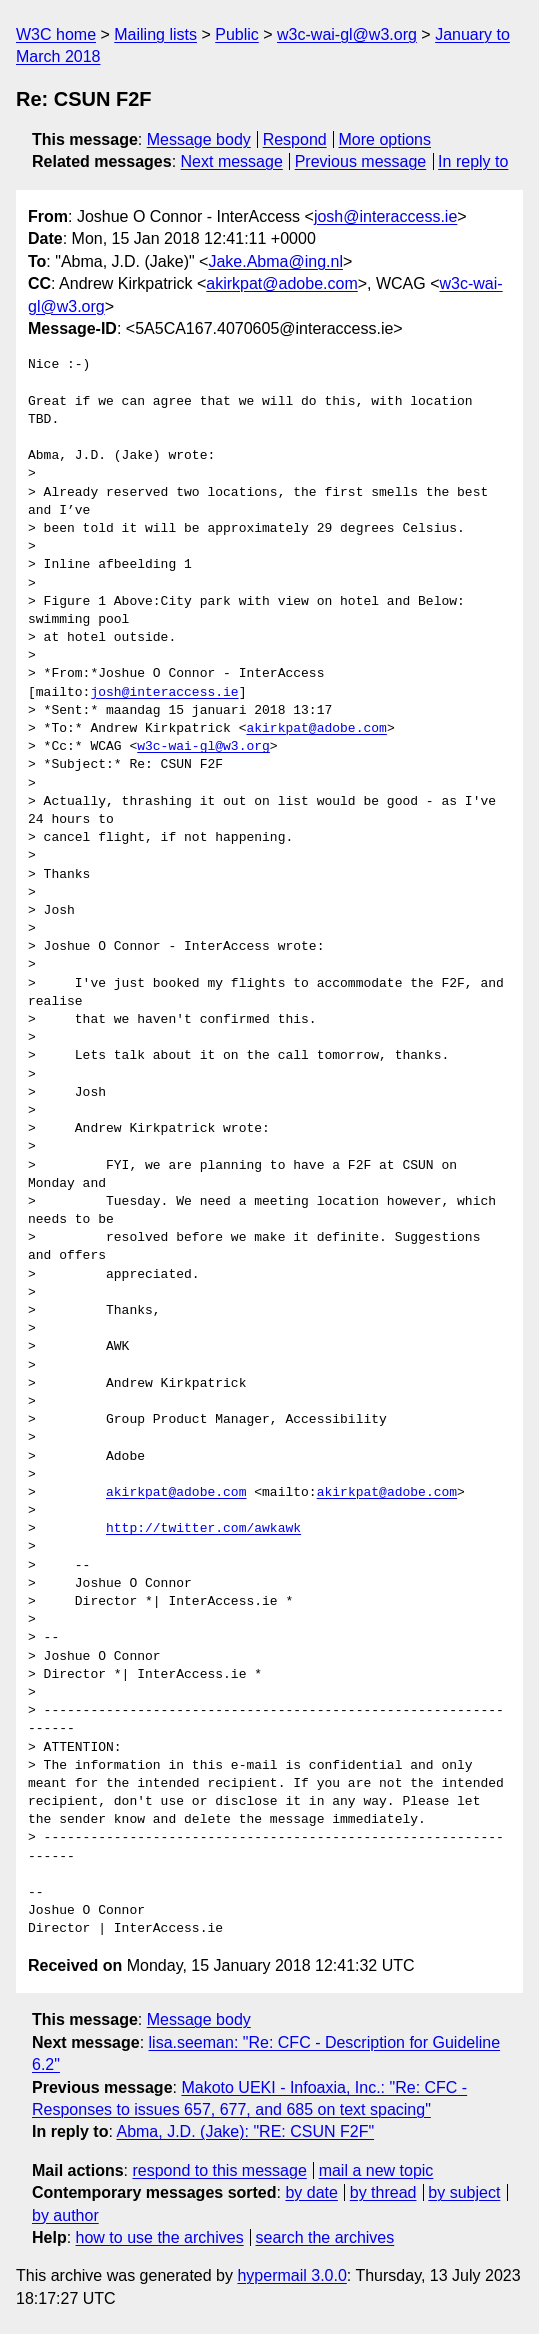 The image size is (539, 2334). I want to click on hypermail 3.0.0, so click(291, 2275).